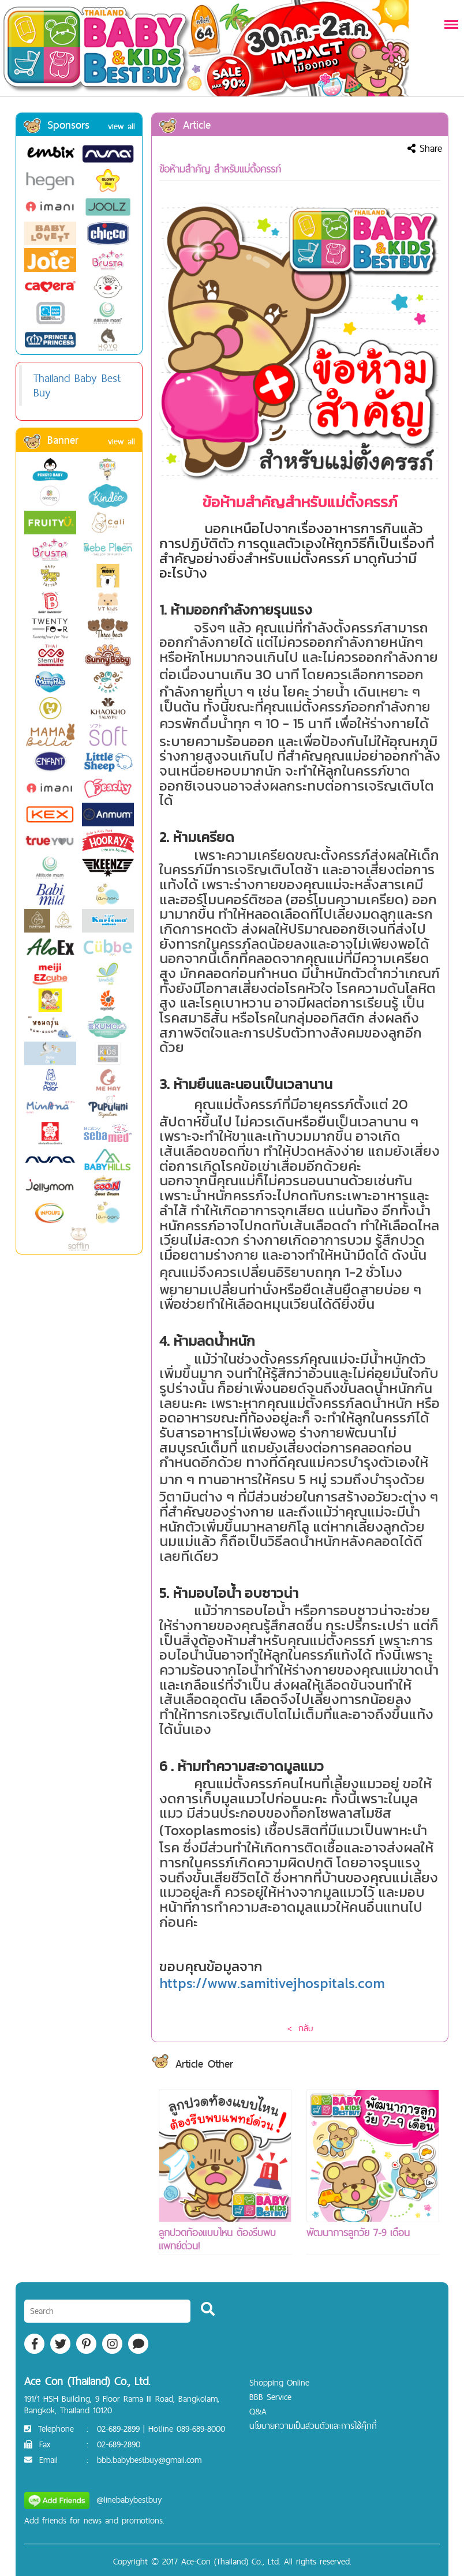 Image resolution: width=464 pixels, height=2576 pixels. I want to click on Shopping Online, so click(279, 2382).